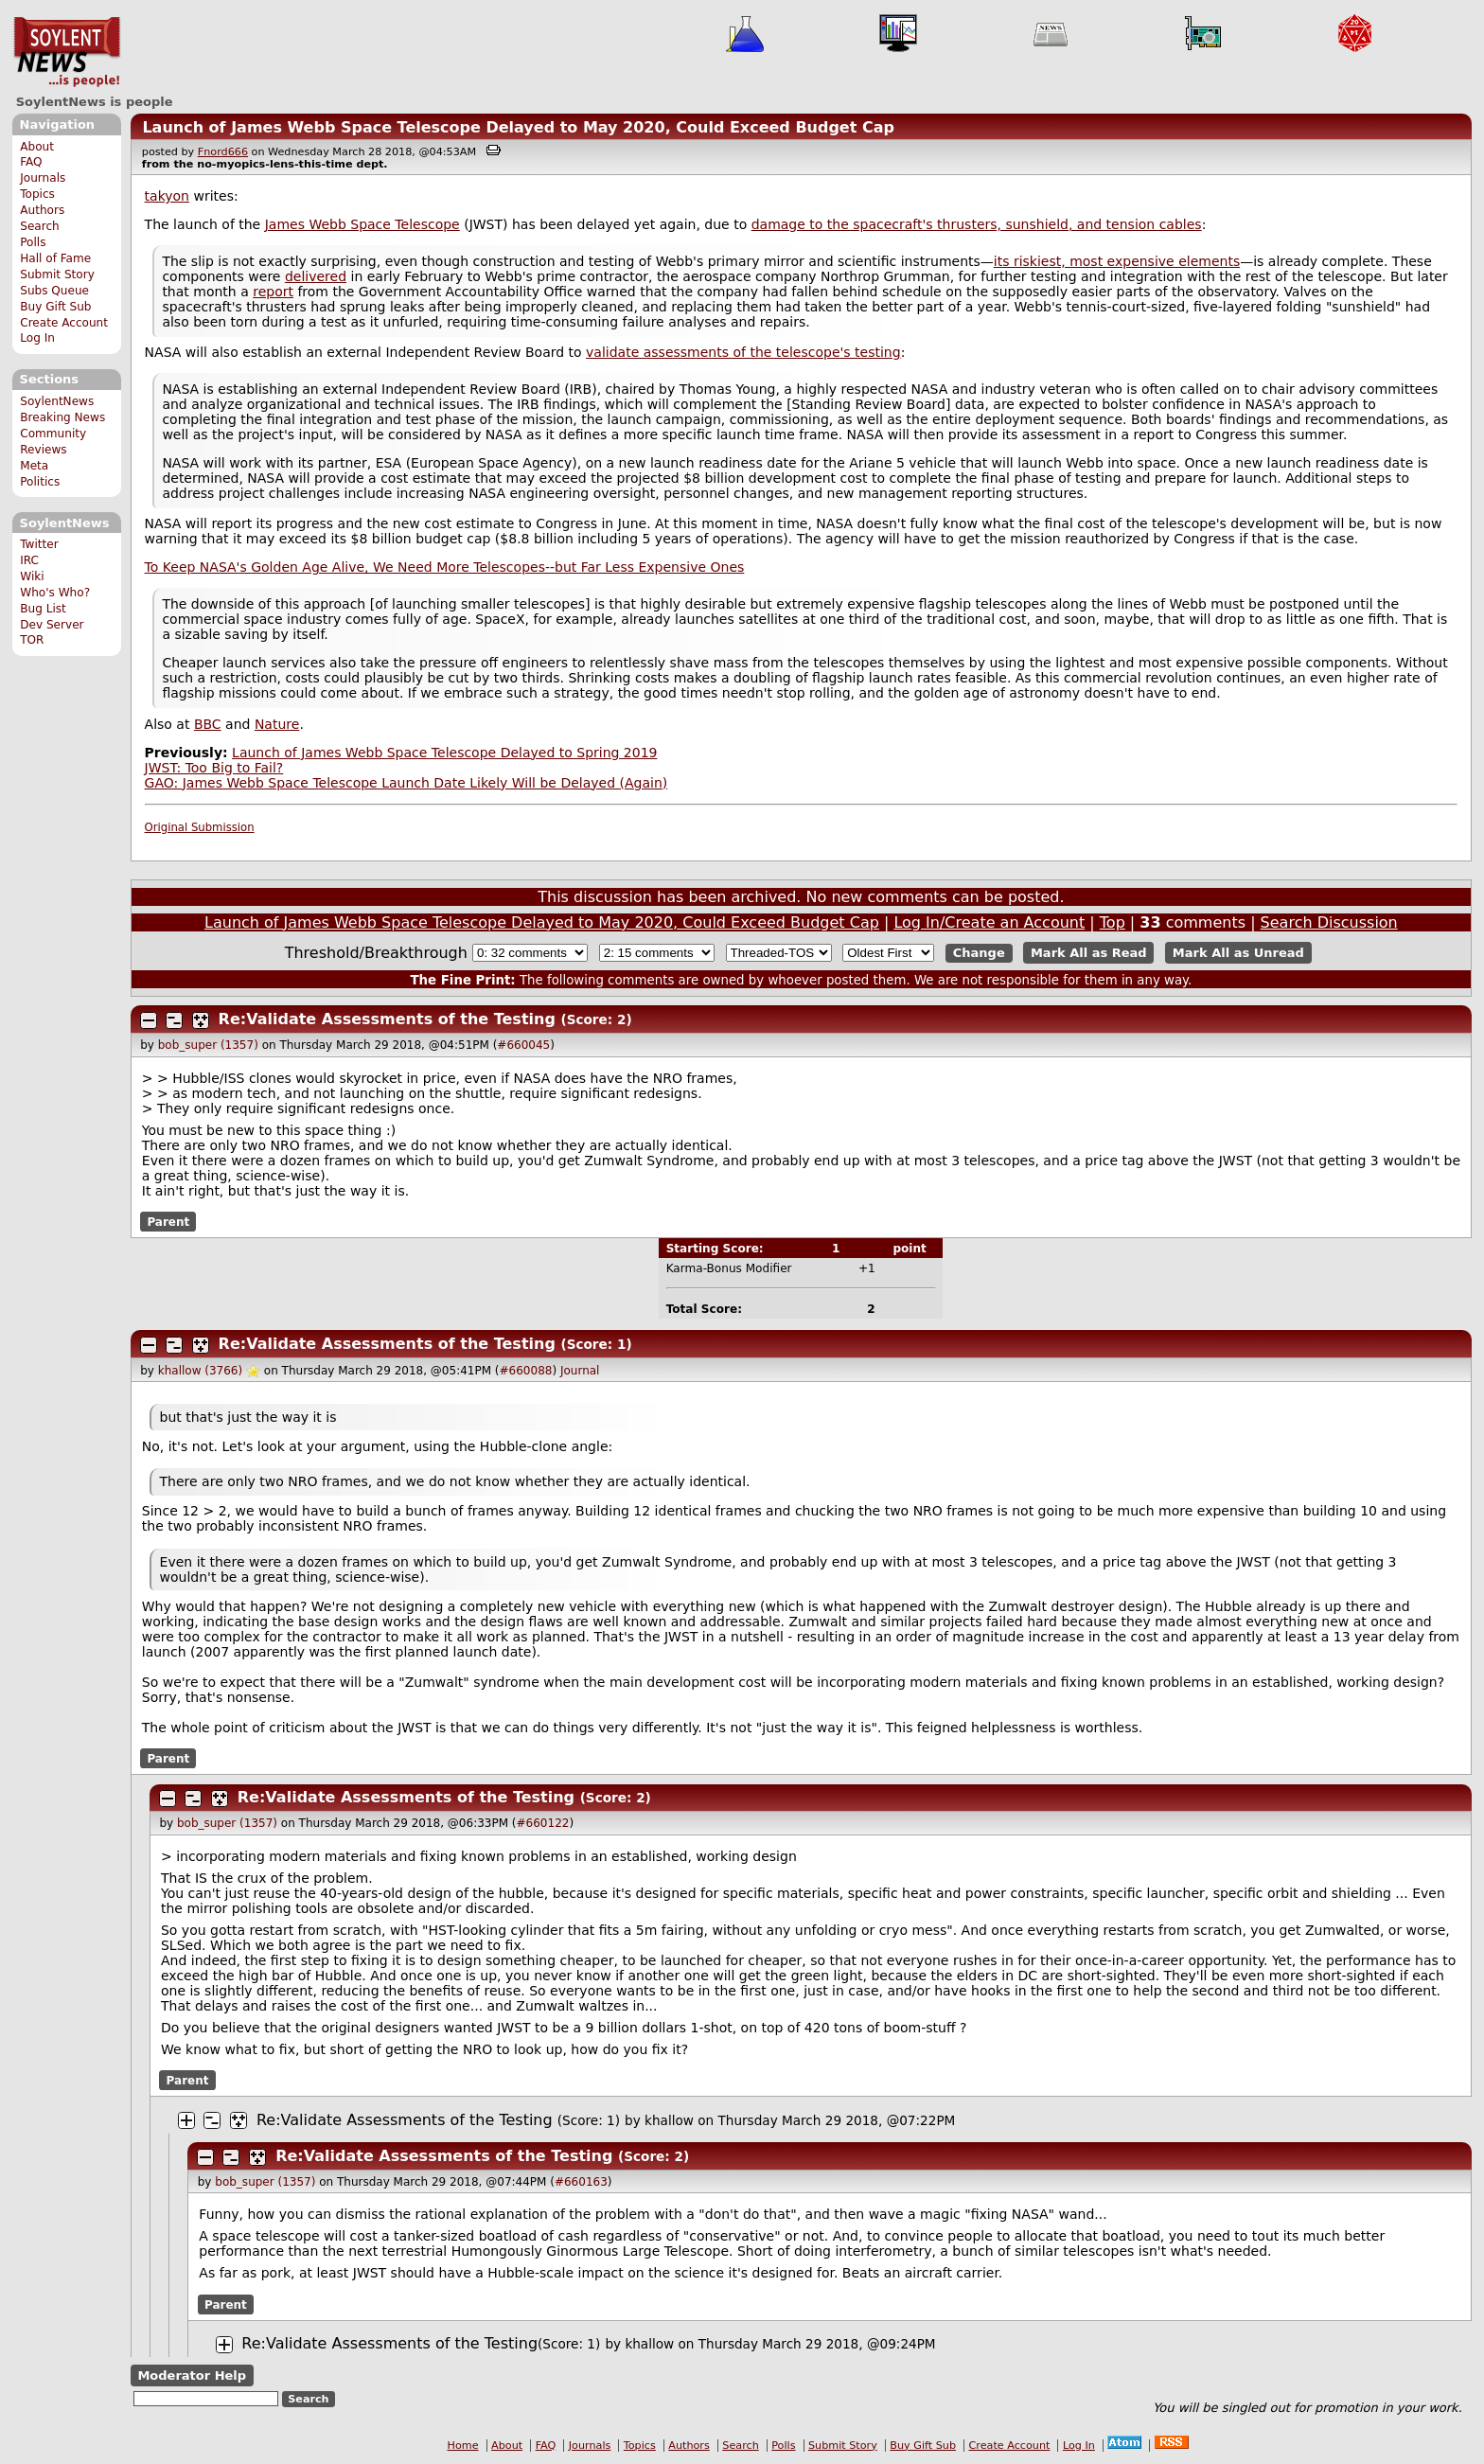 The height and width of the screenshot is (2464, 1484). I want to click on Nature, so click(277, 724).